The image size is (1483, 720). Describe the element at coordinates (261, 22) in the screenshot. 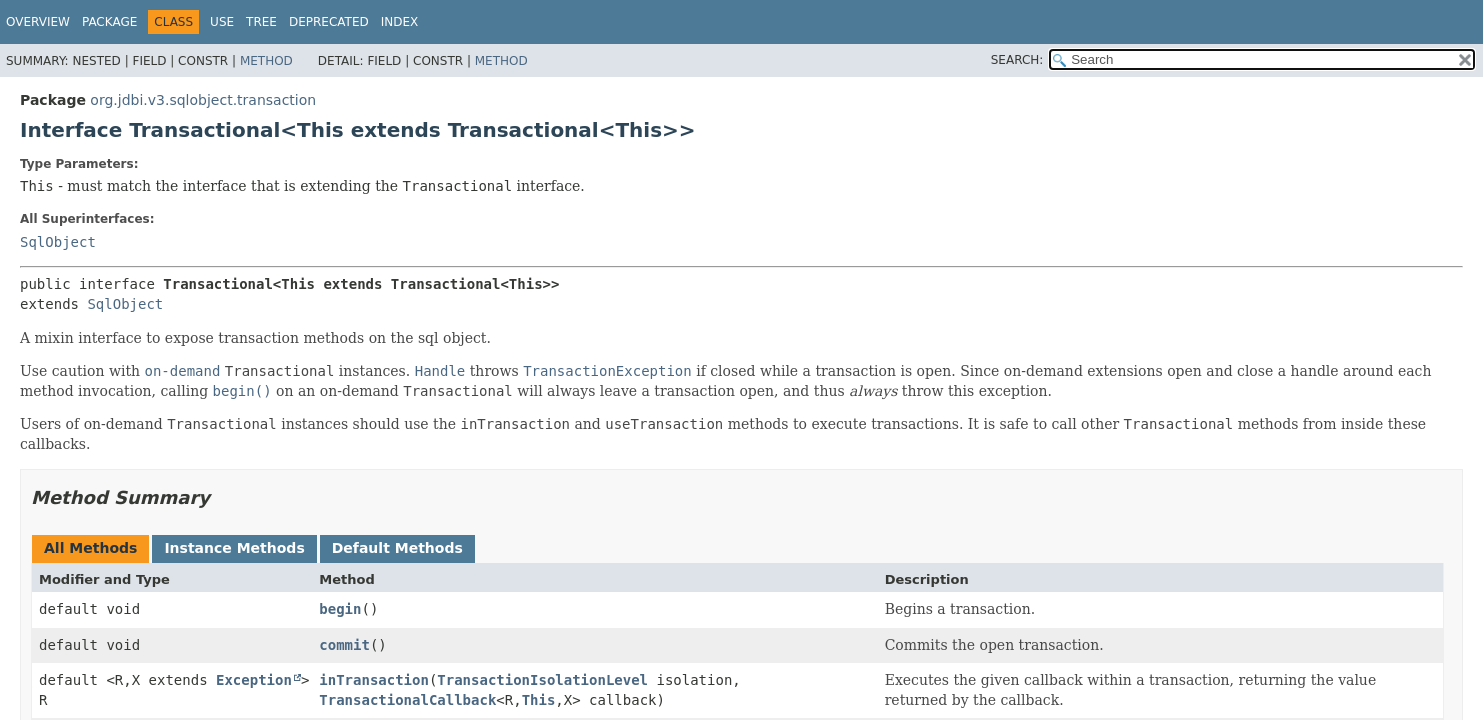

I see `Tree` at that location.